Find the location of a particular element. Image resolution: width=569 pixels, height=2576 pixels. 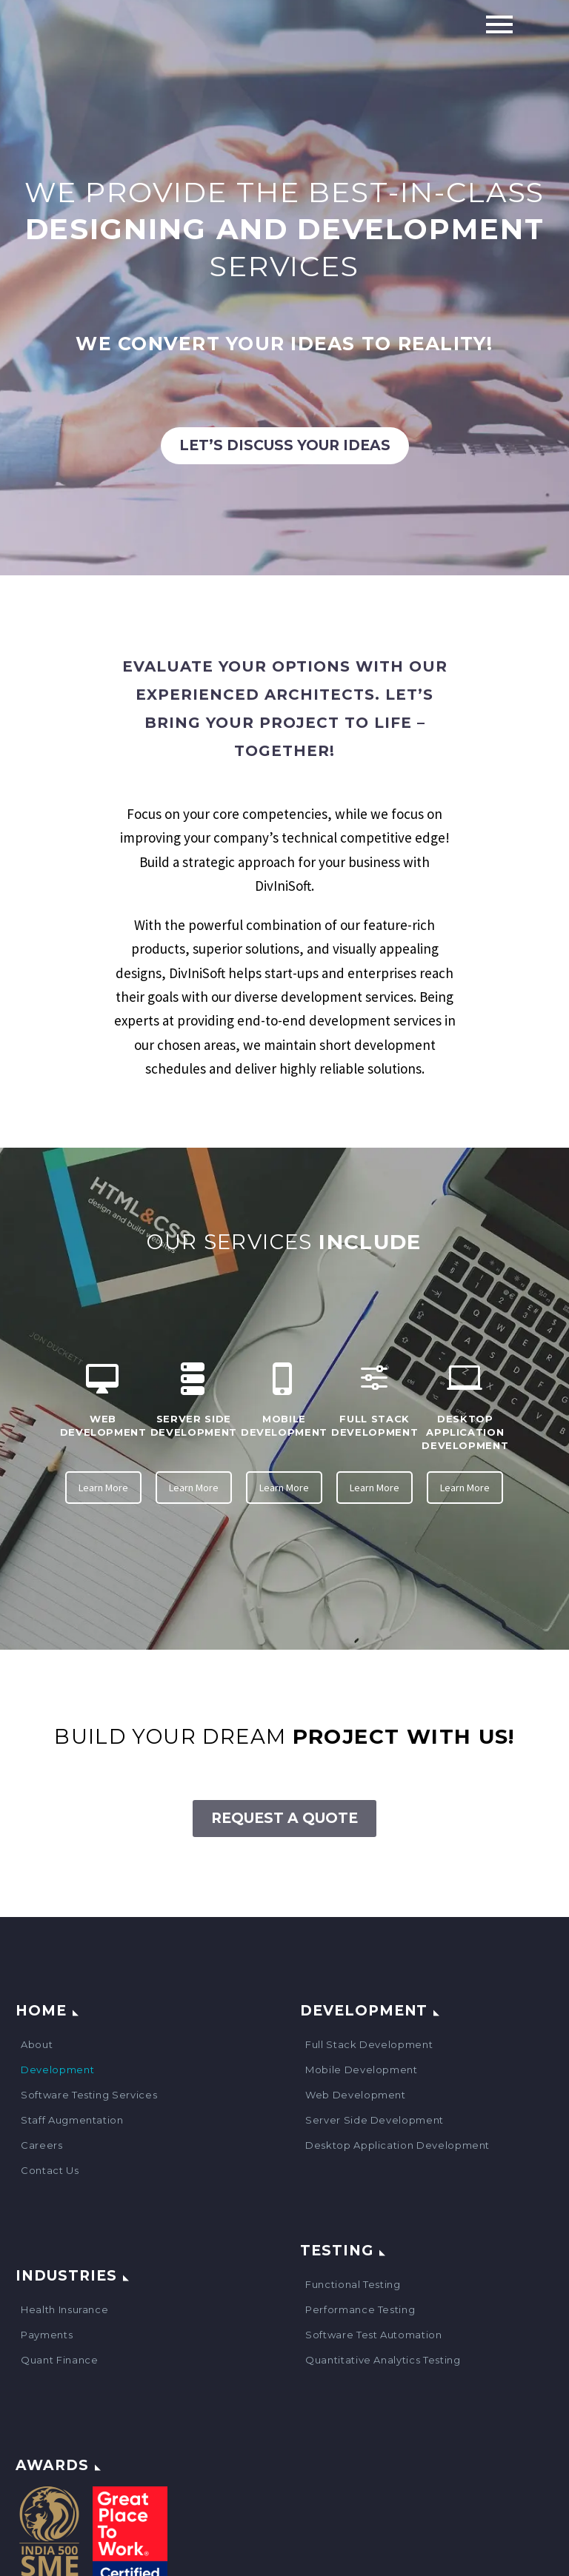

Let’s discuss your ideas is located at coordinates (284, 445).